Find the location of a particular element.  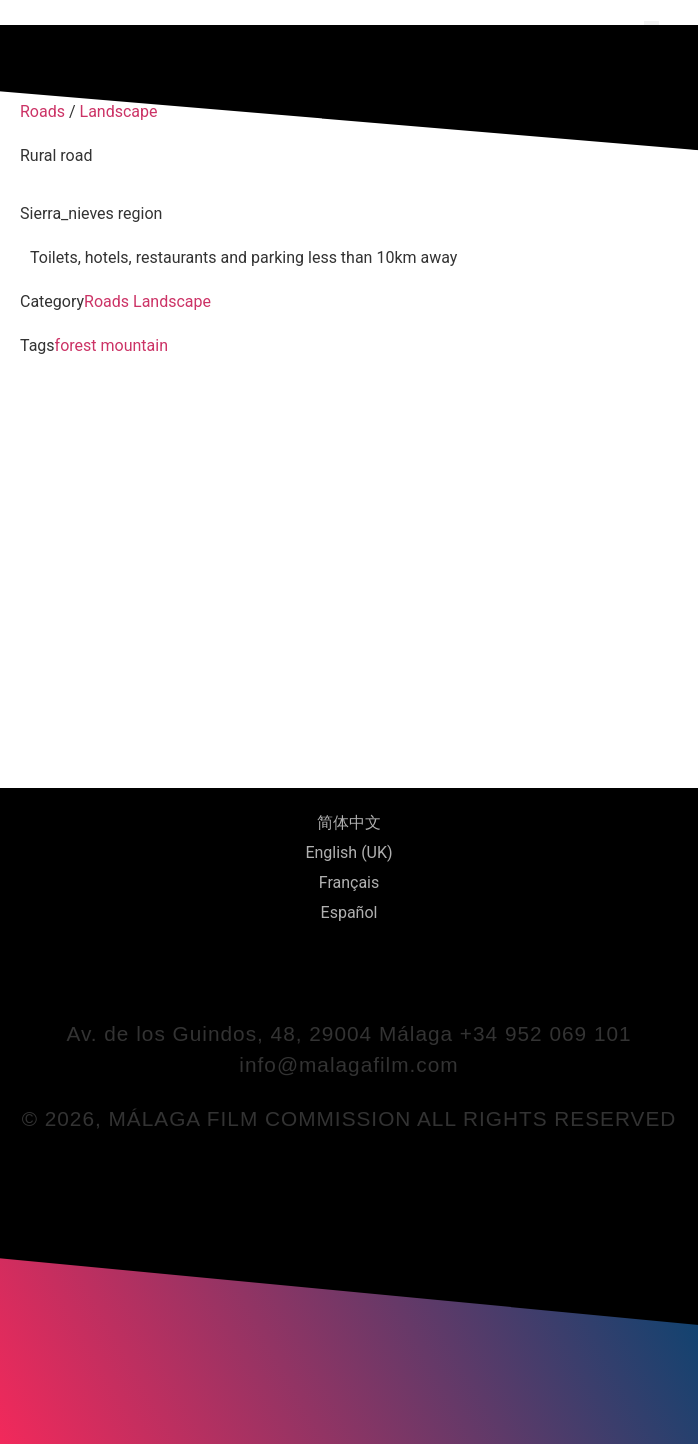

Landscape is located at coordinates (172, 301).